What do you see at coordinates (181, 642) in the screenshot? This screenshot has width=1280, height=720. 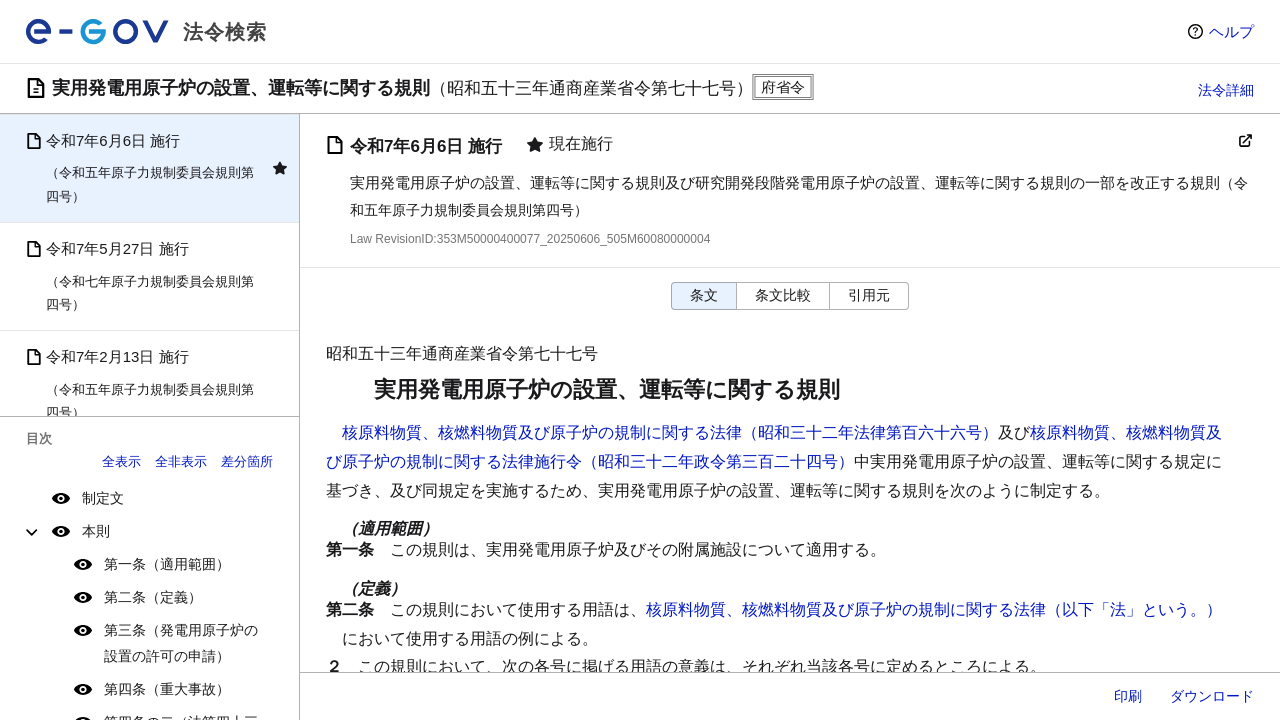 I see `第三条（発電用原子炉の設置の許可の申請）` at bounding box center [181, 642].